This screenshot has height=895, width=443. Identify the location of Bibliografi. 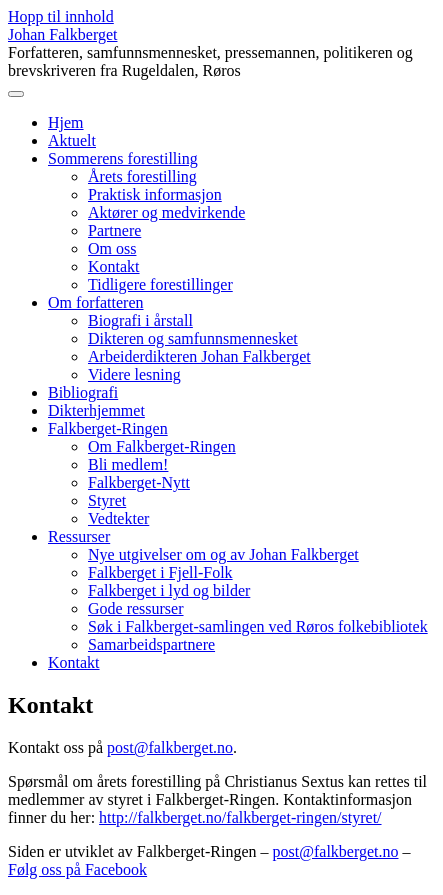
(83, 392).